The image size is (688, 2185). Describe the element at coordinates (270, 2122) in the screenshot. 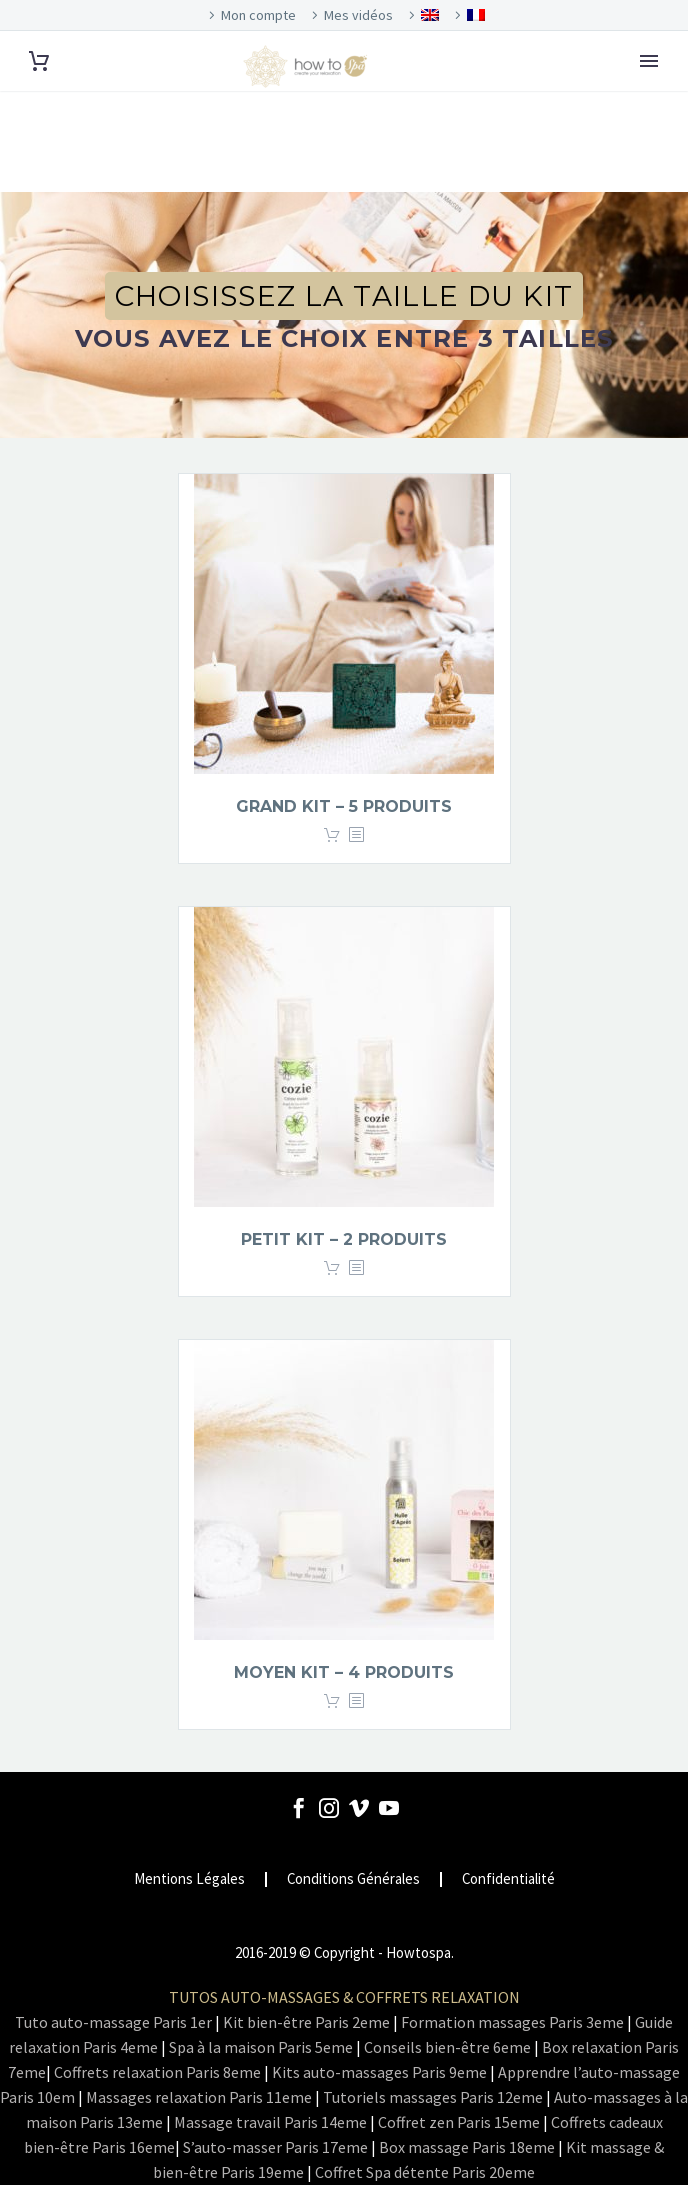

I see `Massage travail Paris 14eme` at that location.